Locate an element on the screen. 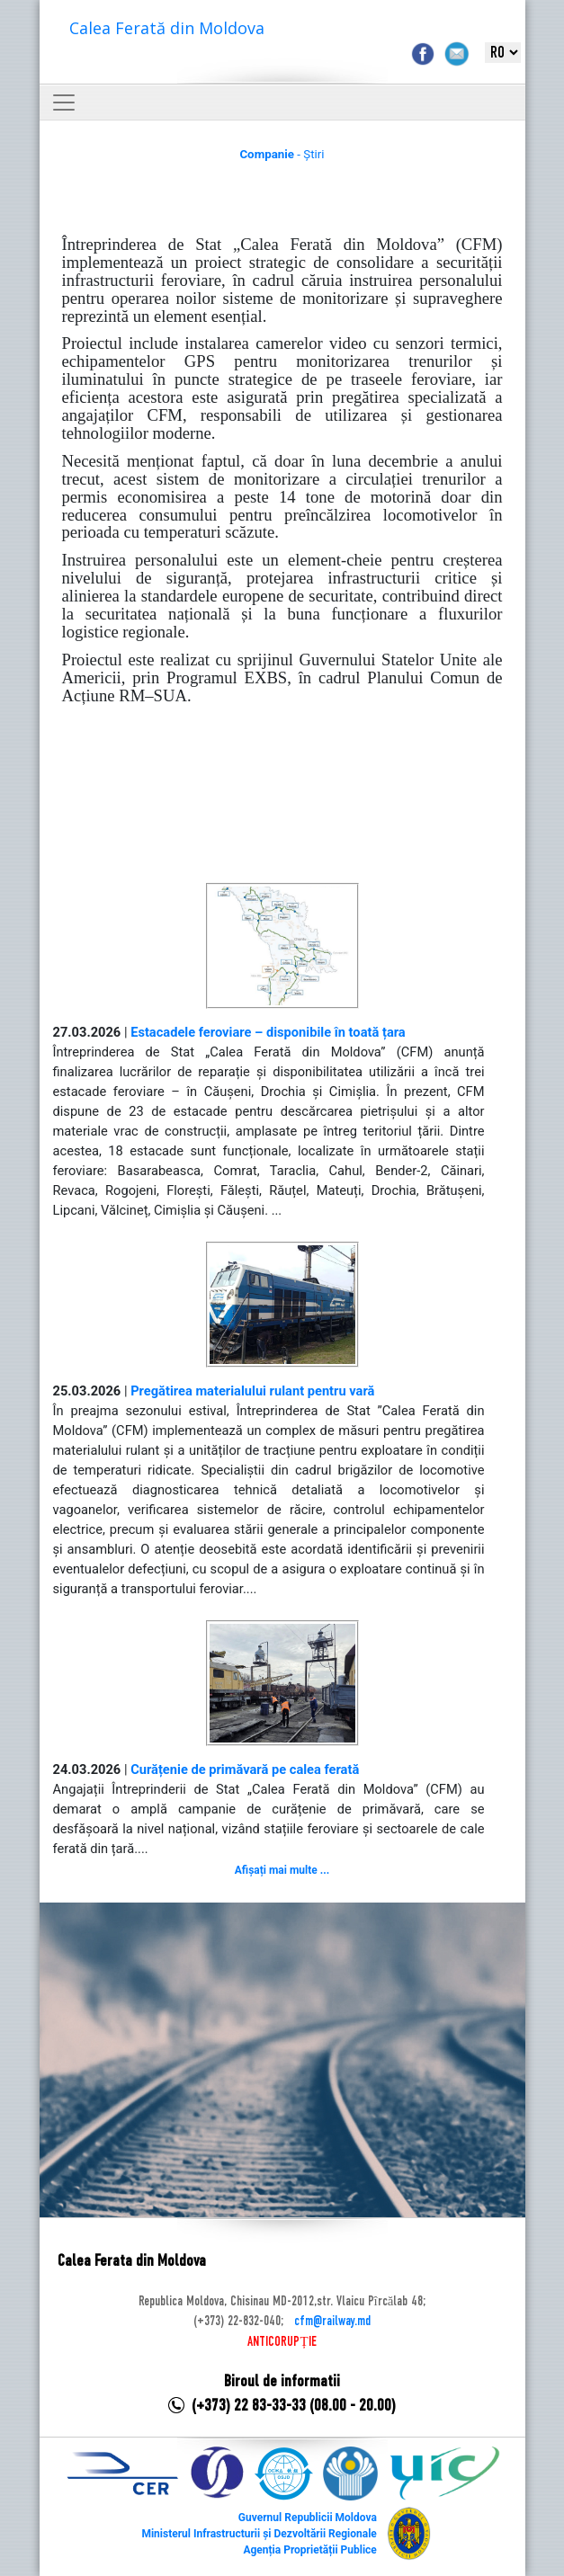 This screenshot has height=2576, width=564. Curățenie de primăvară pe calea ferată is located at coordinates (244, 1769).